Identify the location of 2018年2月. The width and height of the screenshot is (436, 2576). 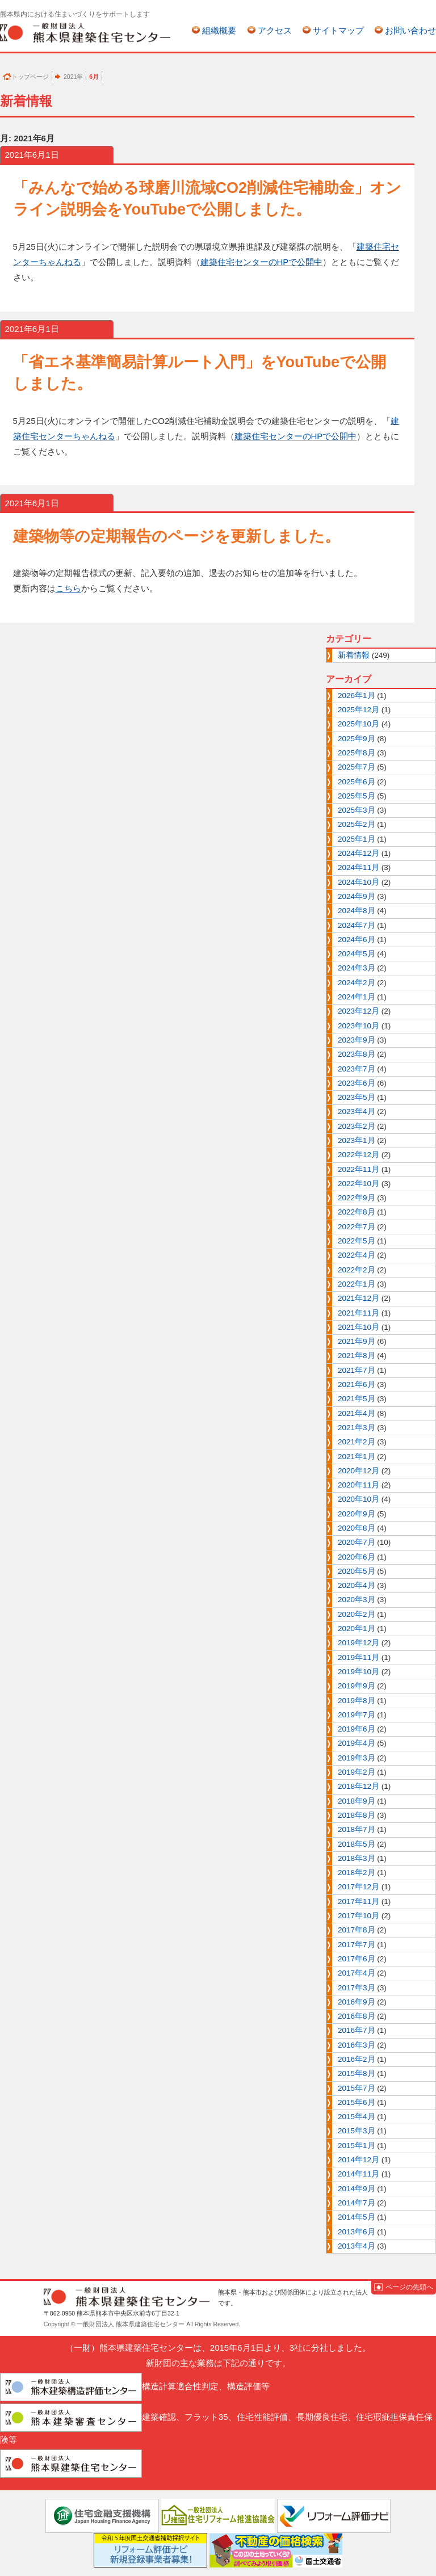
(356, 1872).